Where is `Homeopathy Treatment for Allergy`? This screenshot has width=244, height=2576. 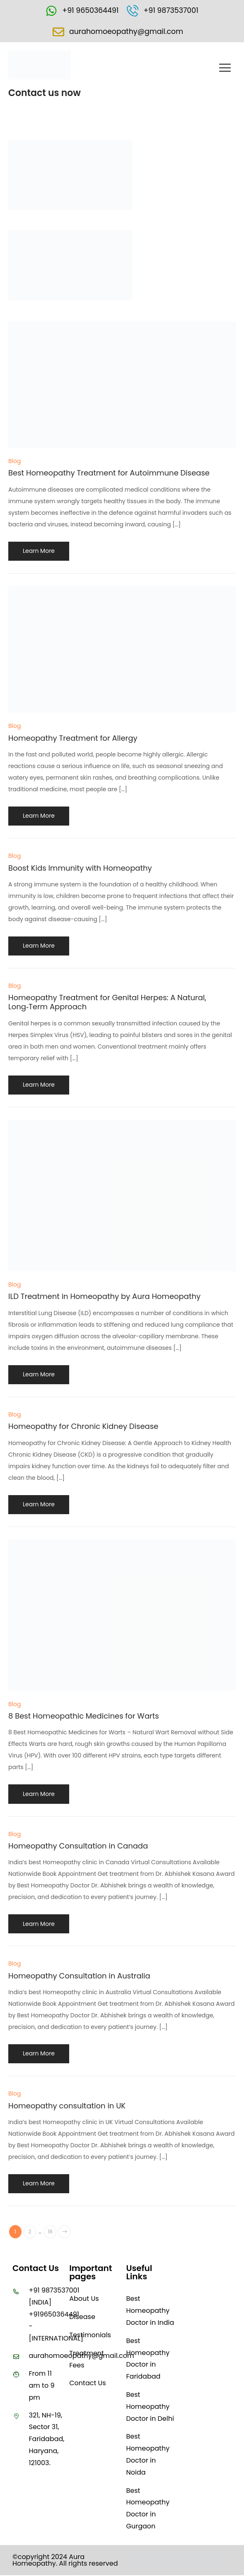
Homeopathy Treatment for Allergy is located at coordinates (73, 739).